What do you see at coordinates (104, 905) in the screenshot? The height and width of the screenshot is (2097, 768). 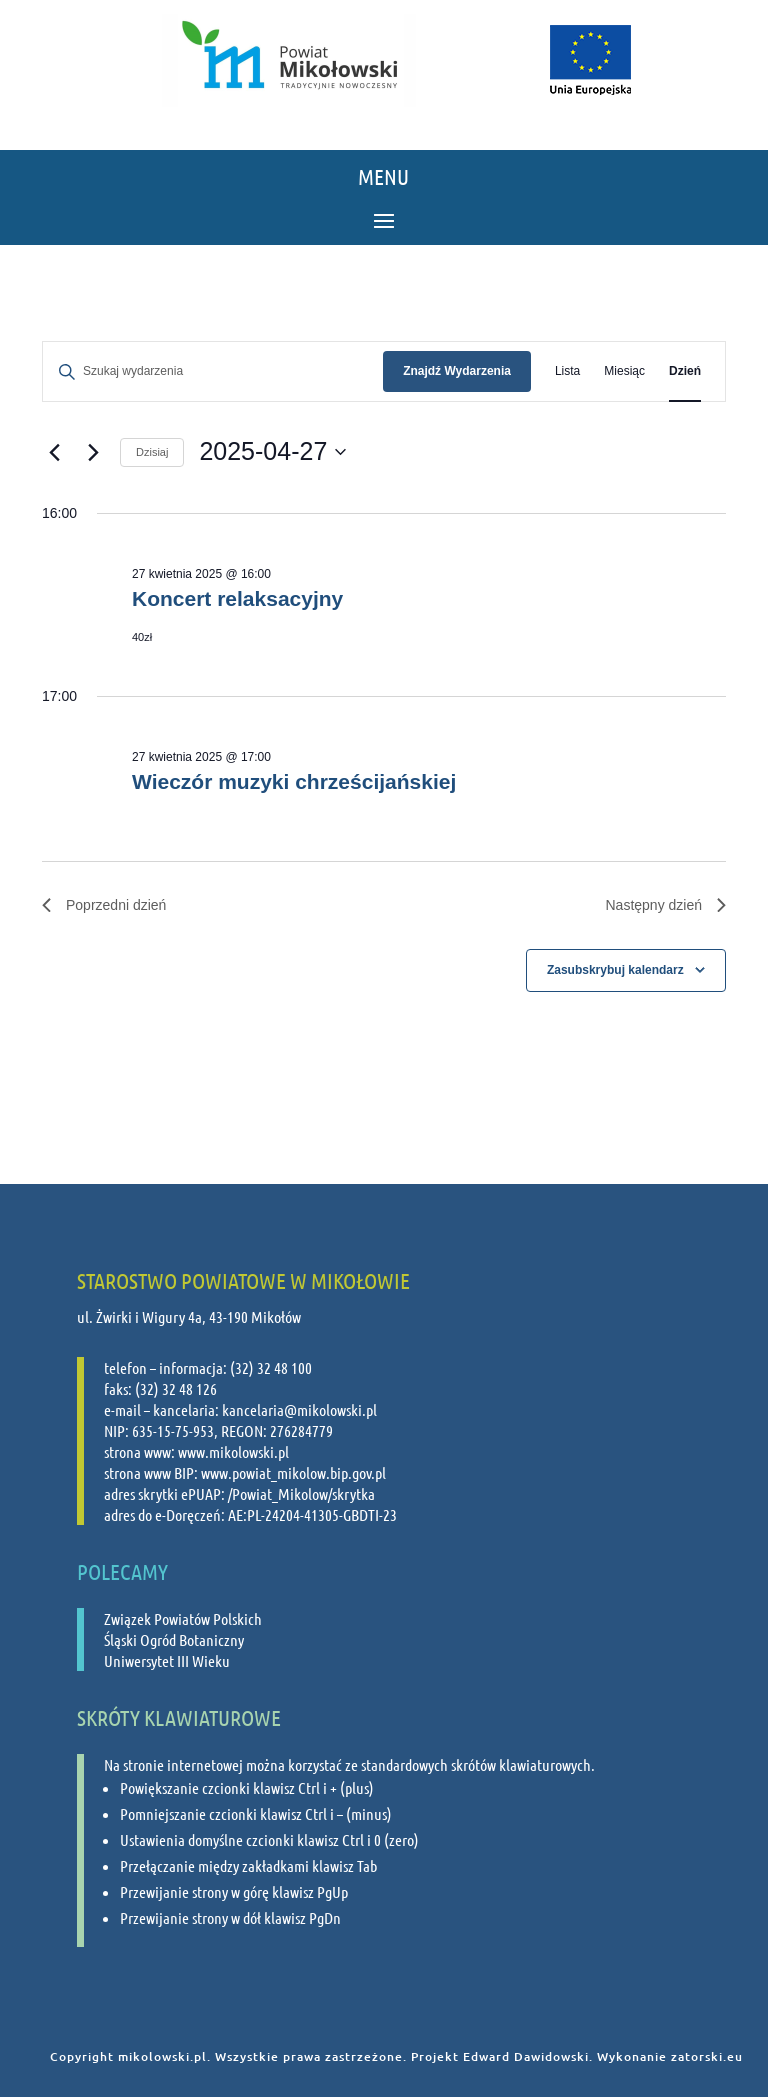 I see `Poprzedni dzień` at bounding box center [104, 905].